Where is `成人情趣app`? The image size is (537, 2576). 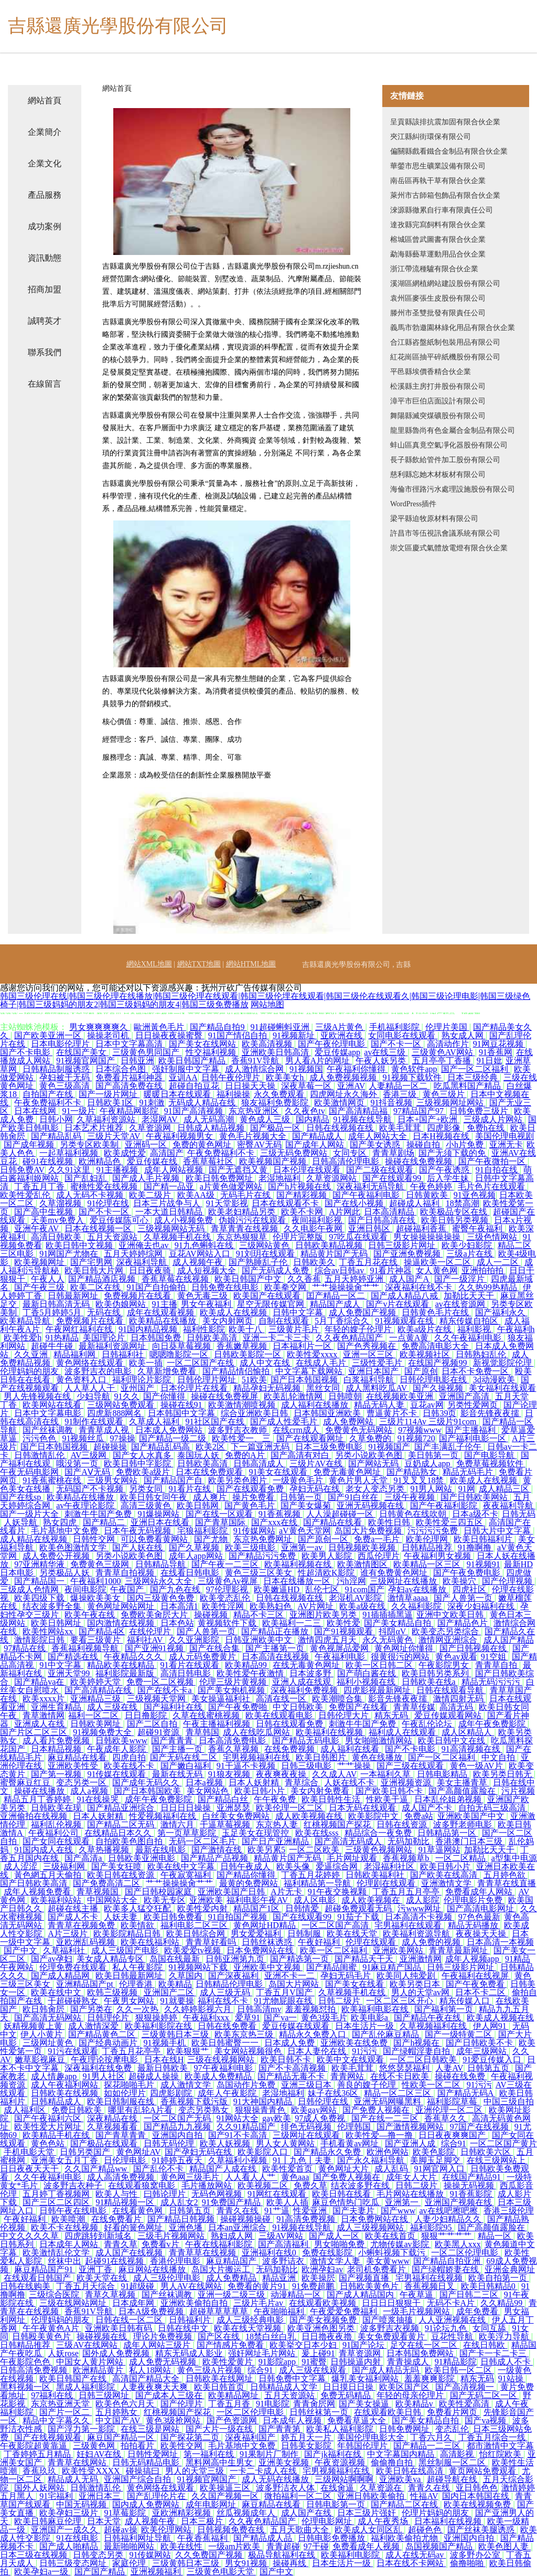
成人情趣app is located at coordinates (55, 2076).